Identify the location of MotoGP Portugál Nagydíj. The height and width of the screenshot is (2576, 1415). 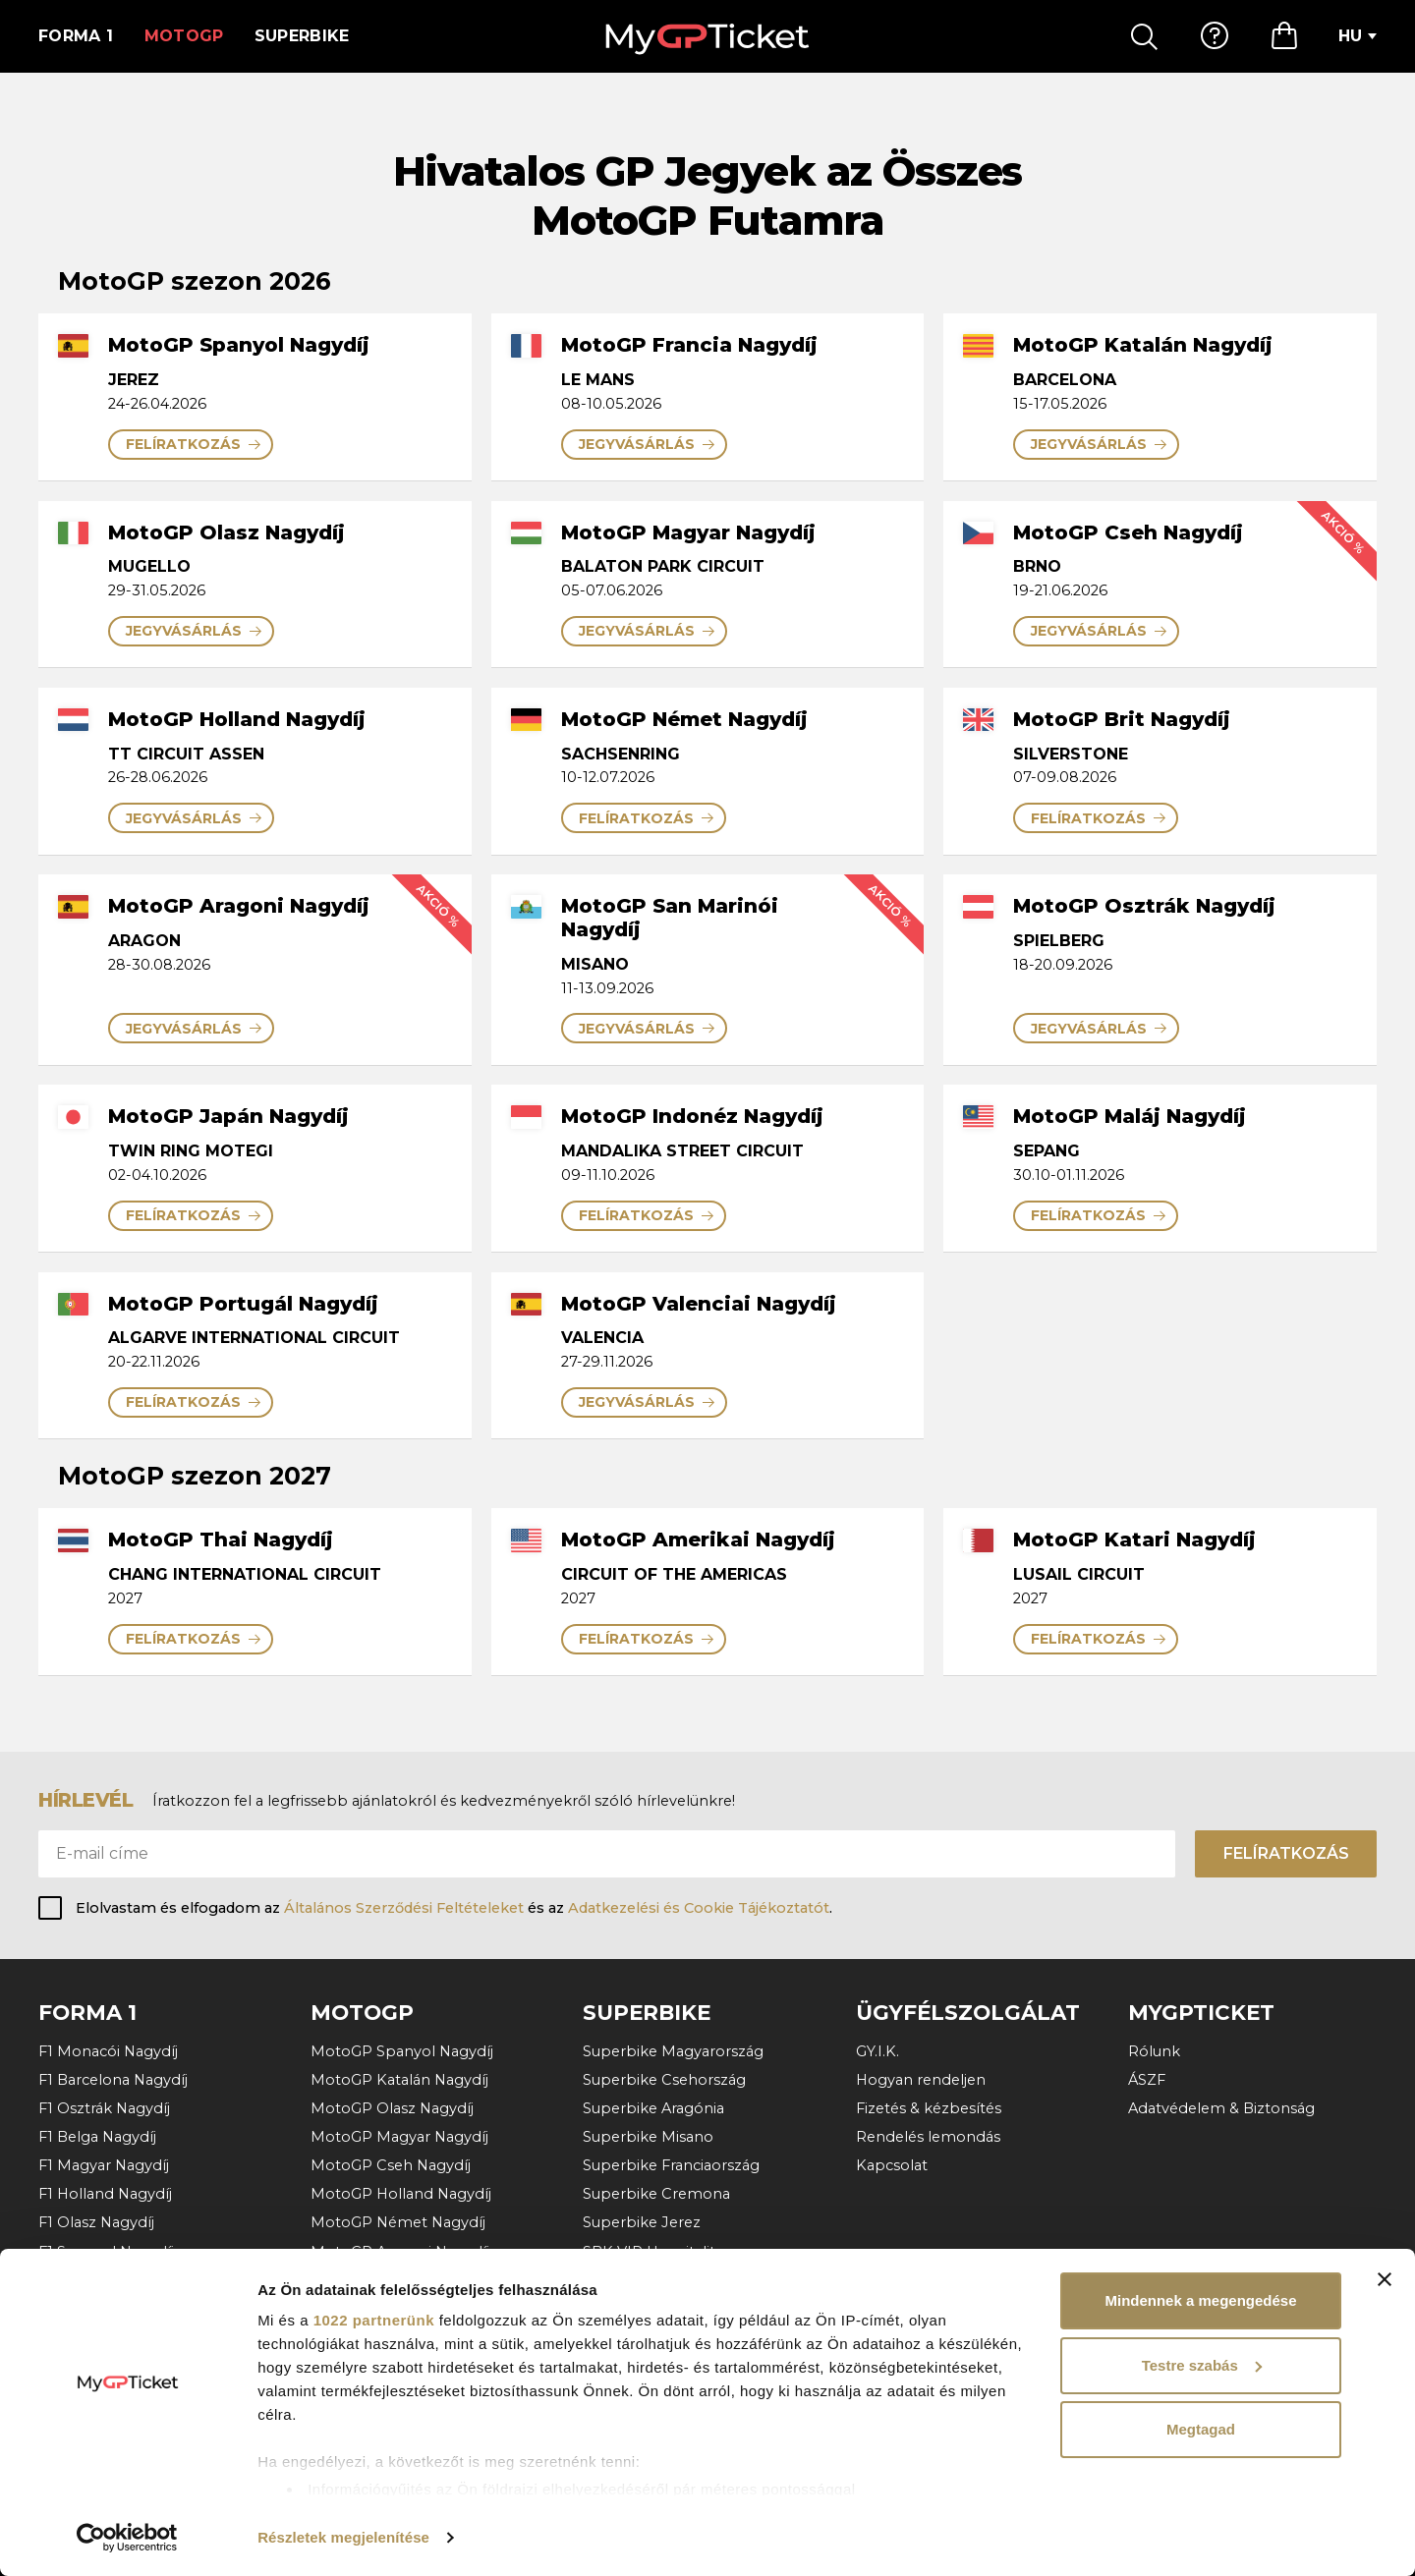
(404, 2337).